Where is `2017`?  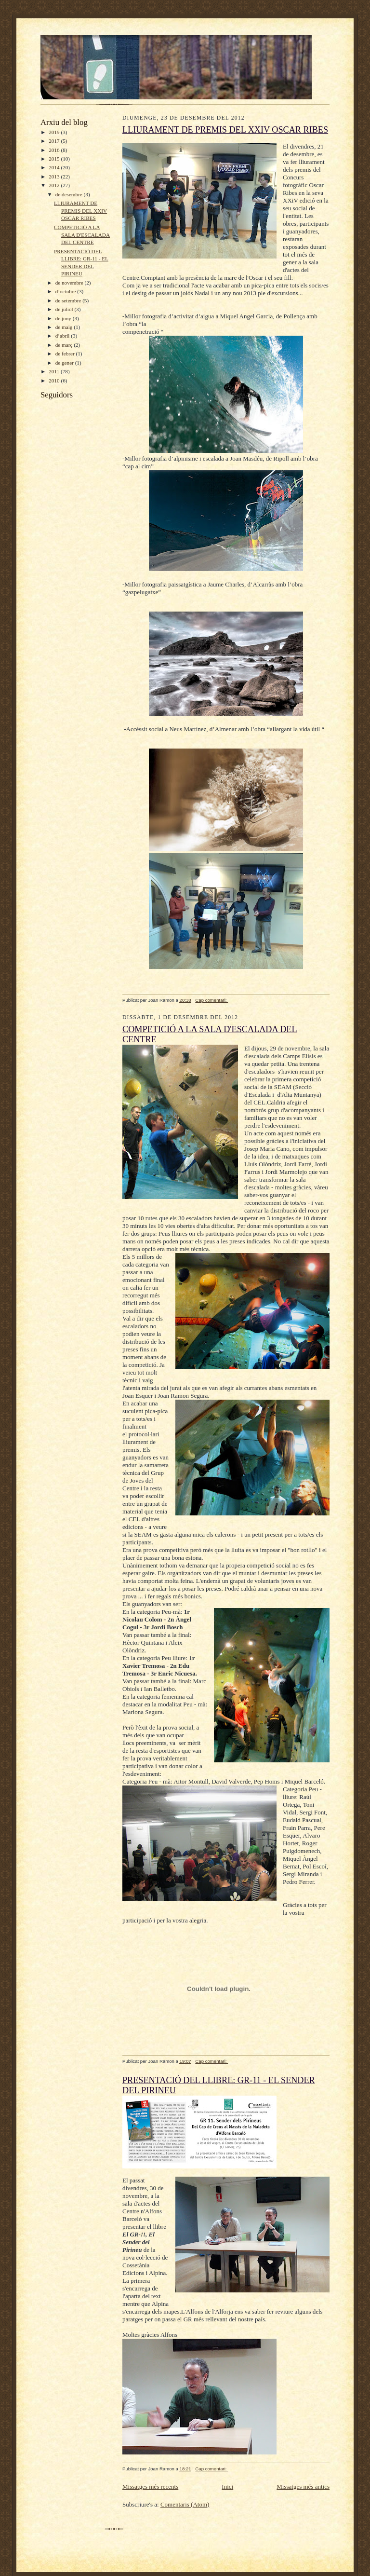
2017 is located at coordinates (55, 141).